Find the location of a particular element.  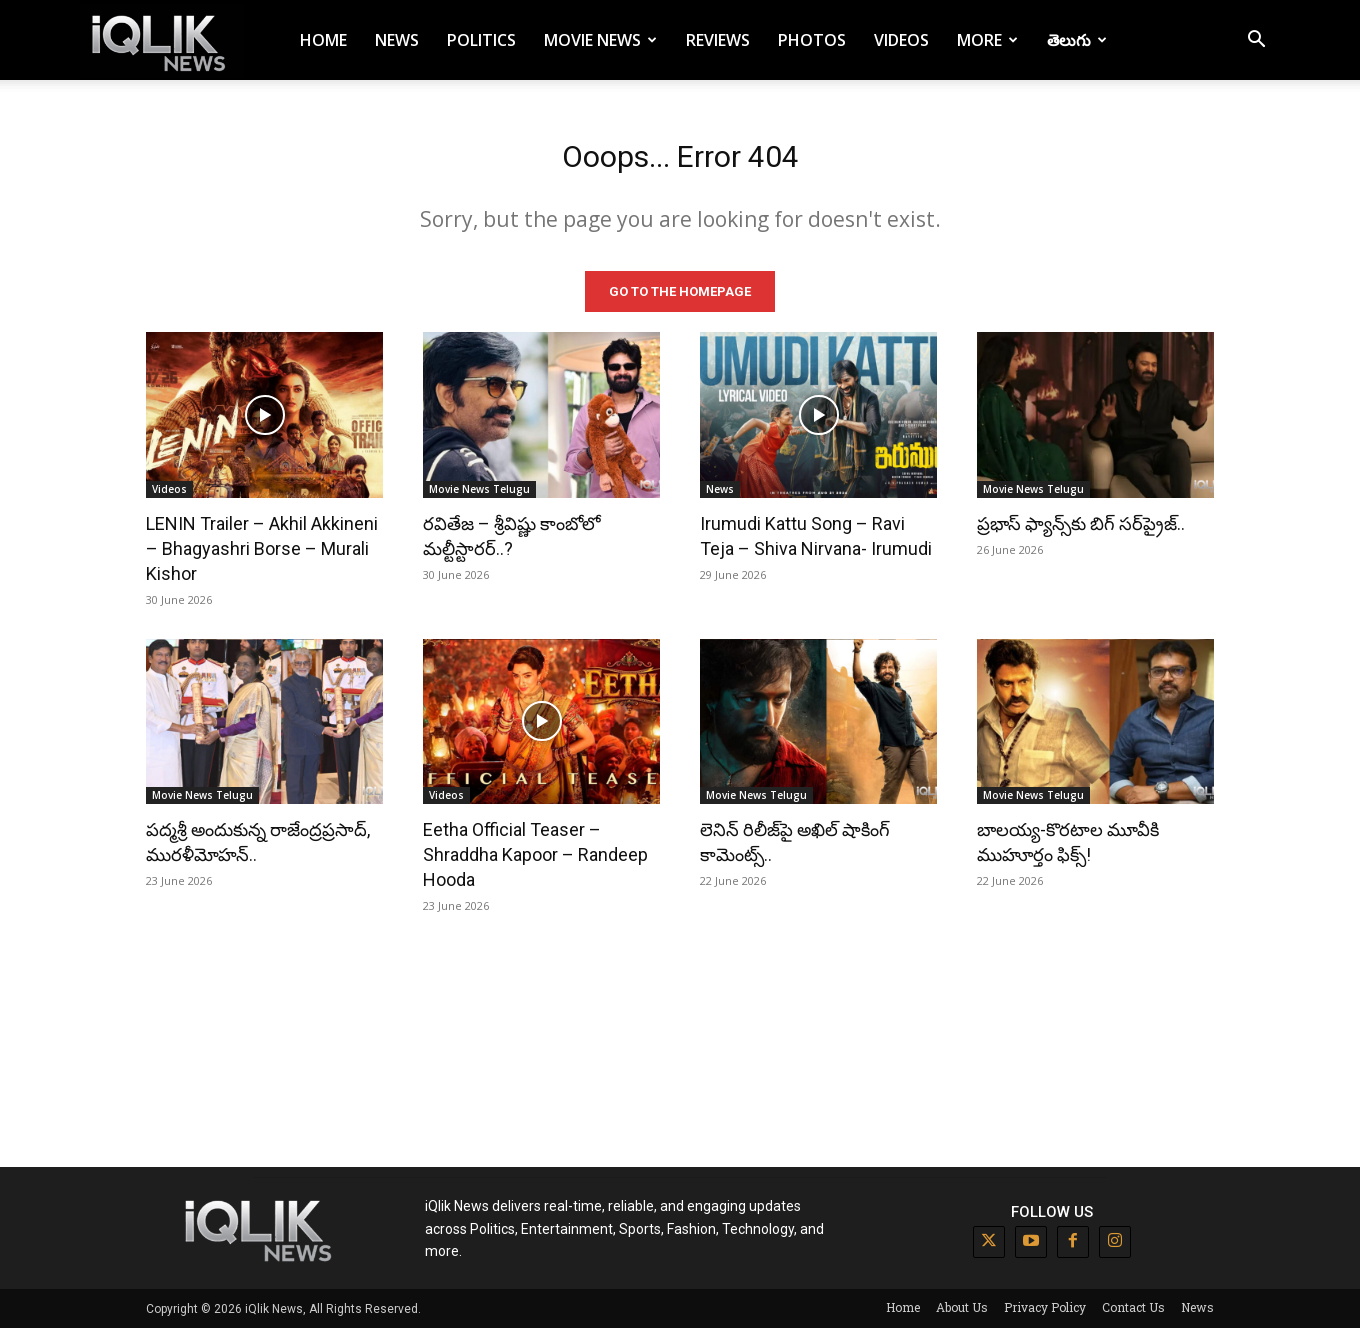

Reviews is located at coordinates (718, 40).